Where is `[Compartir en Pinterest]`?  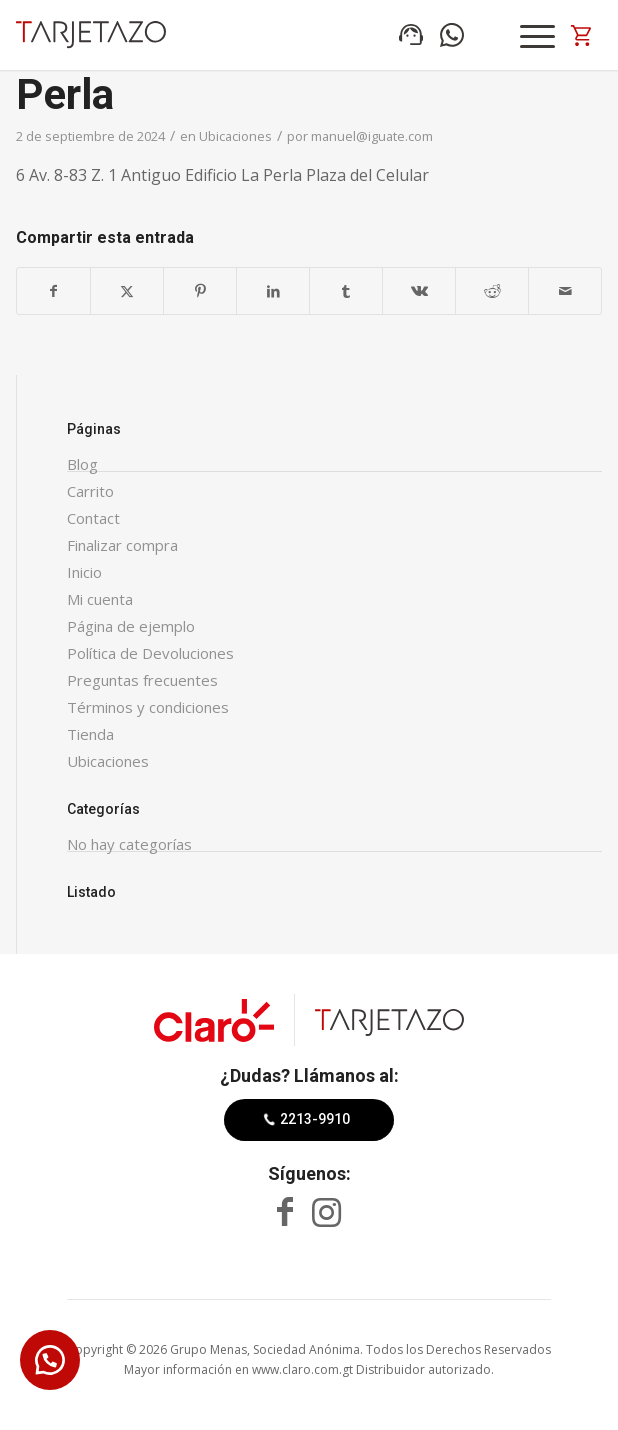
[Compartir en Pinterest] is located at coordinates (200, 291).